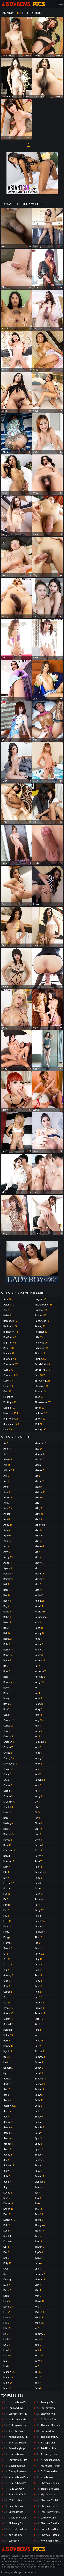  Describe the element at coordinates (48, 2413) in the screenshot. I see `Shemale Mix` at that location.